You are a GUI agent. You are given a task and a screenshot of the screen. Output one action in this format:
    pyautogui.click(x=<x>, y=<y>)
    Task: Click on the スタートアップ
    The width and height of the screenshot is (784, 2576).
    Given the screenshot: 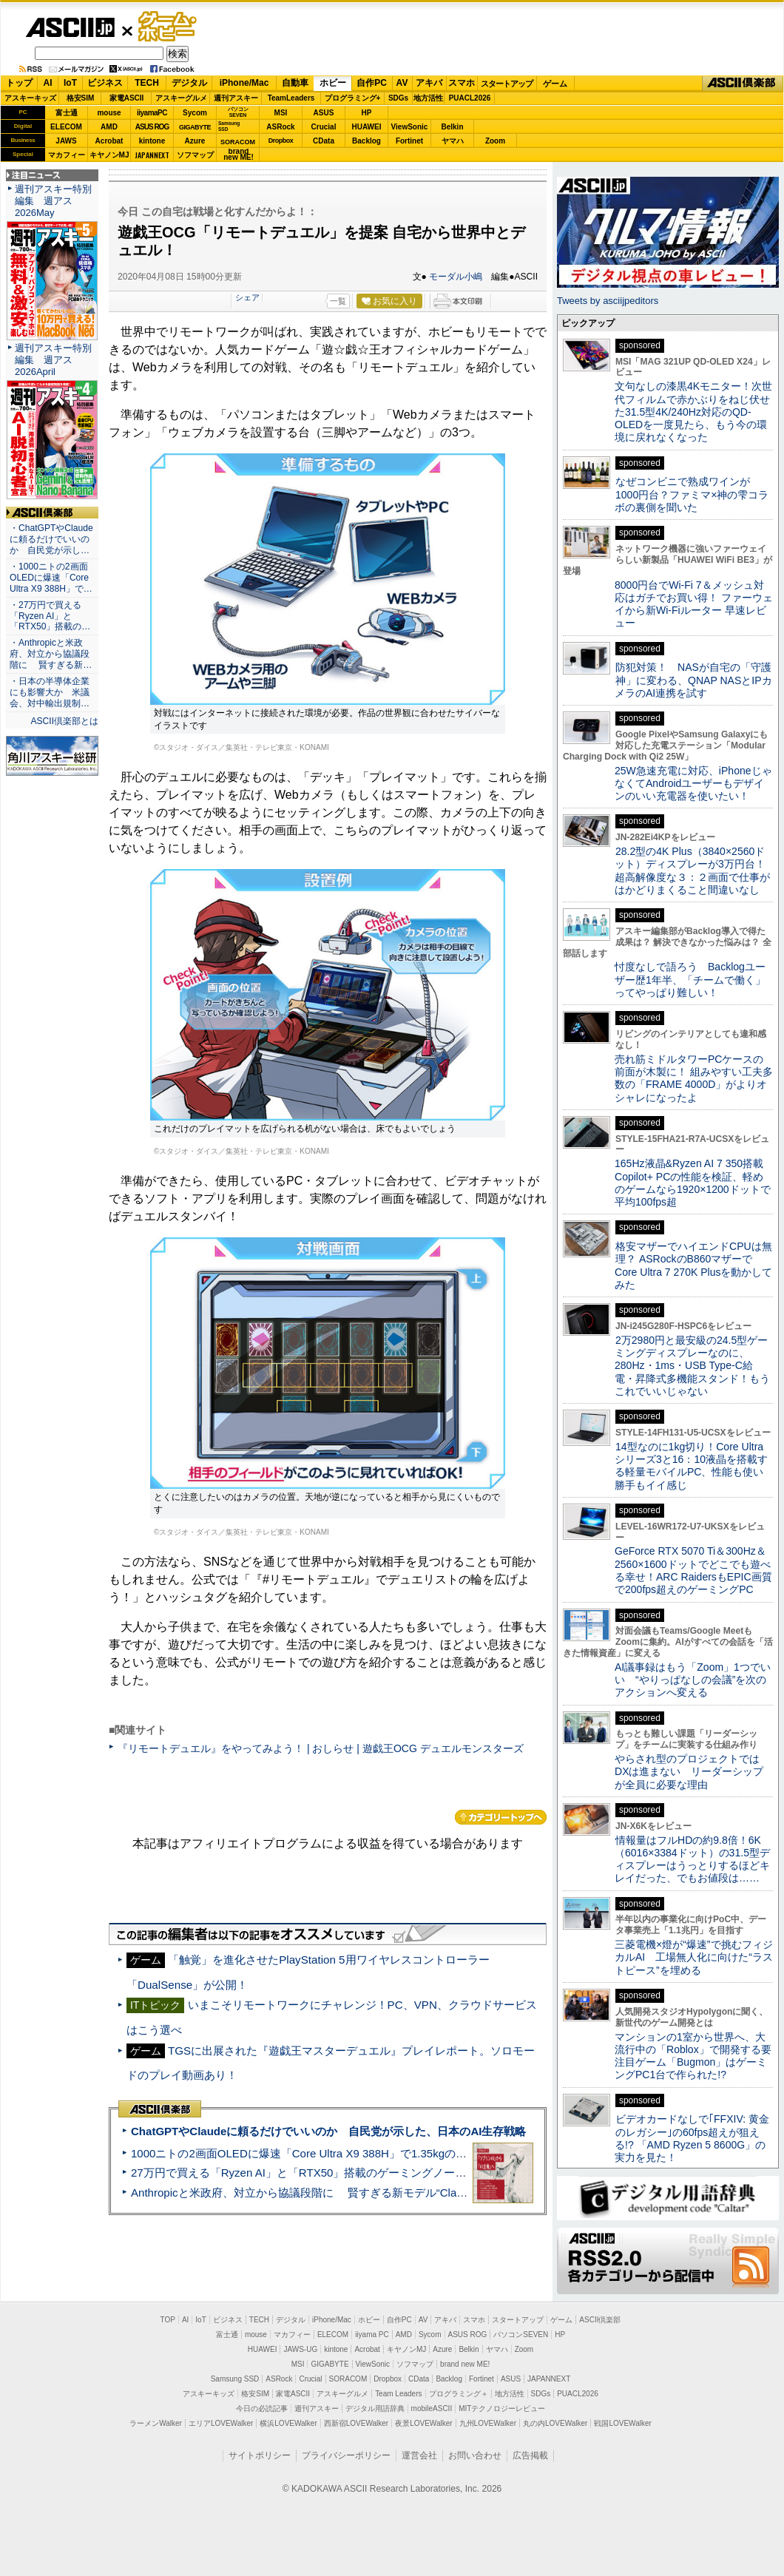 What is the action you would take?
    pyautogui.click(x=507, y=83)
    